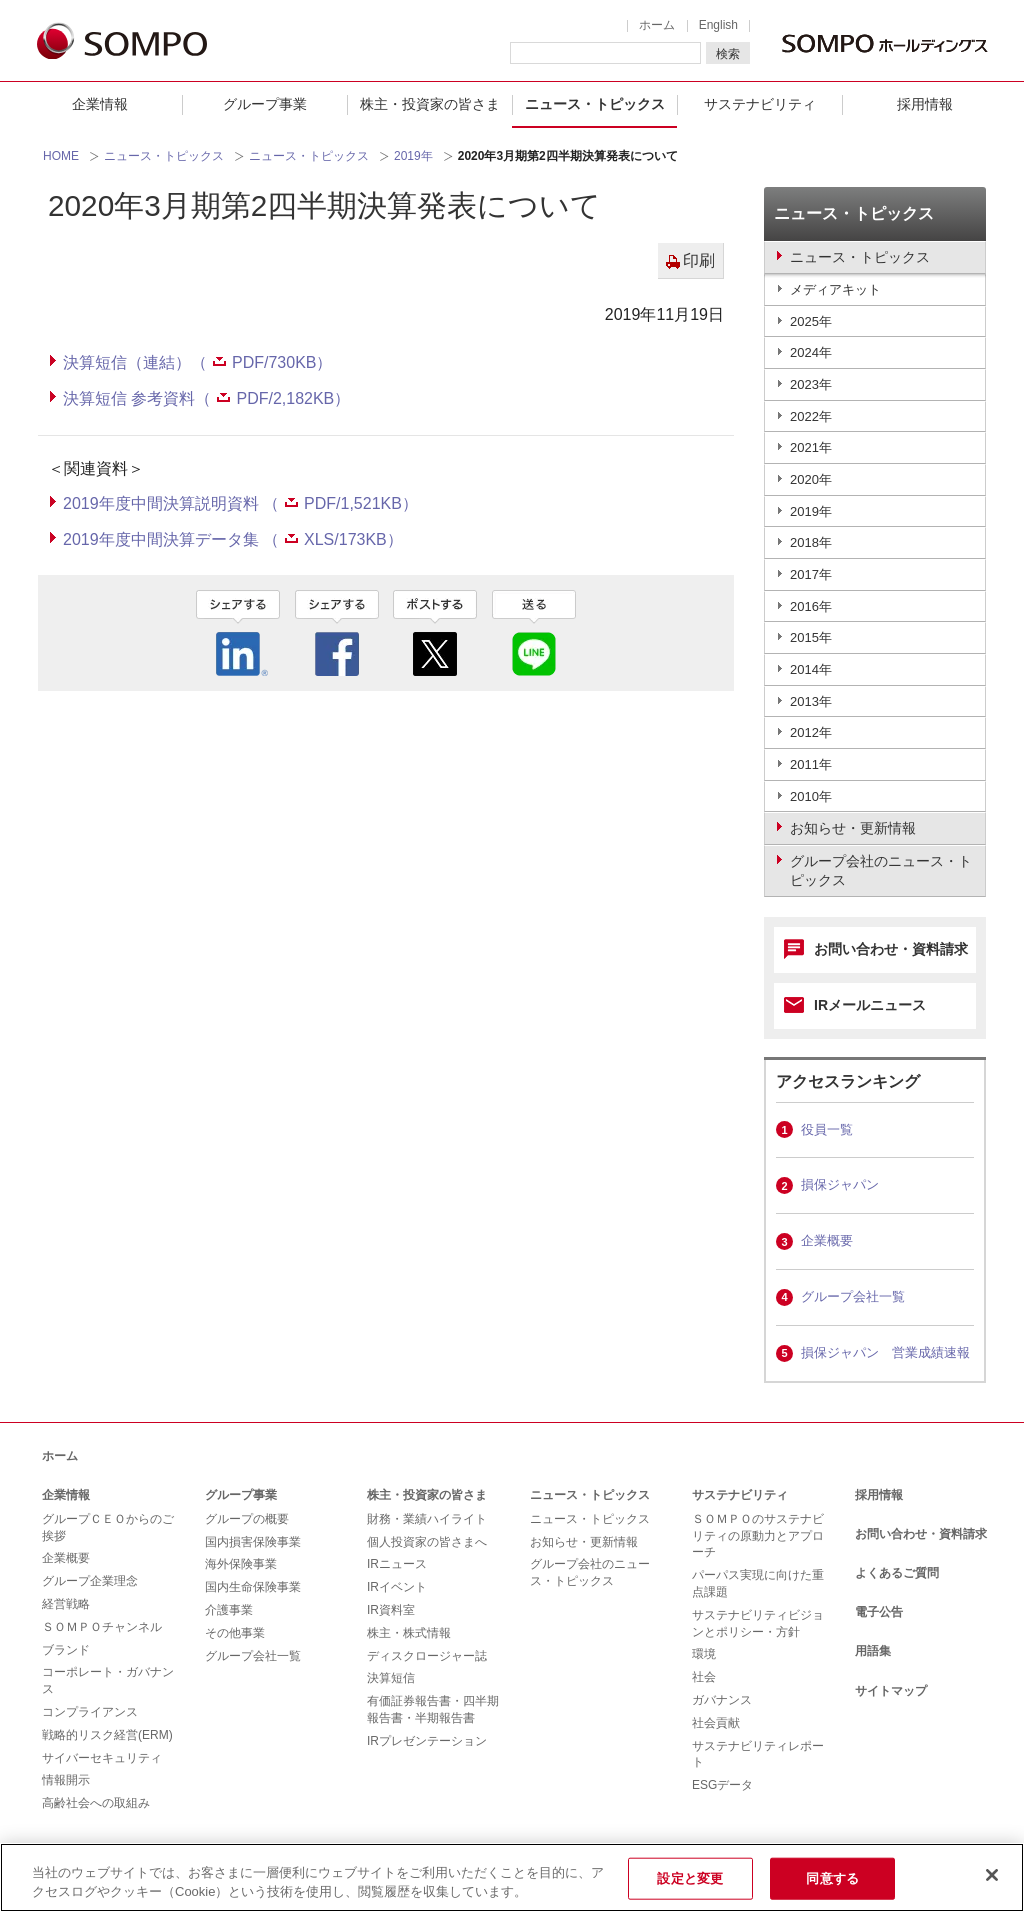  I want to click on グループ事業, so click(265, 104).